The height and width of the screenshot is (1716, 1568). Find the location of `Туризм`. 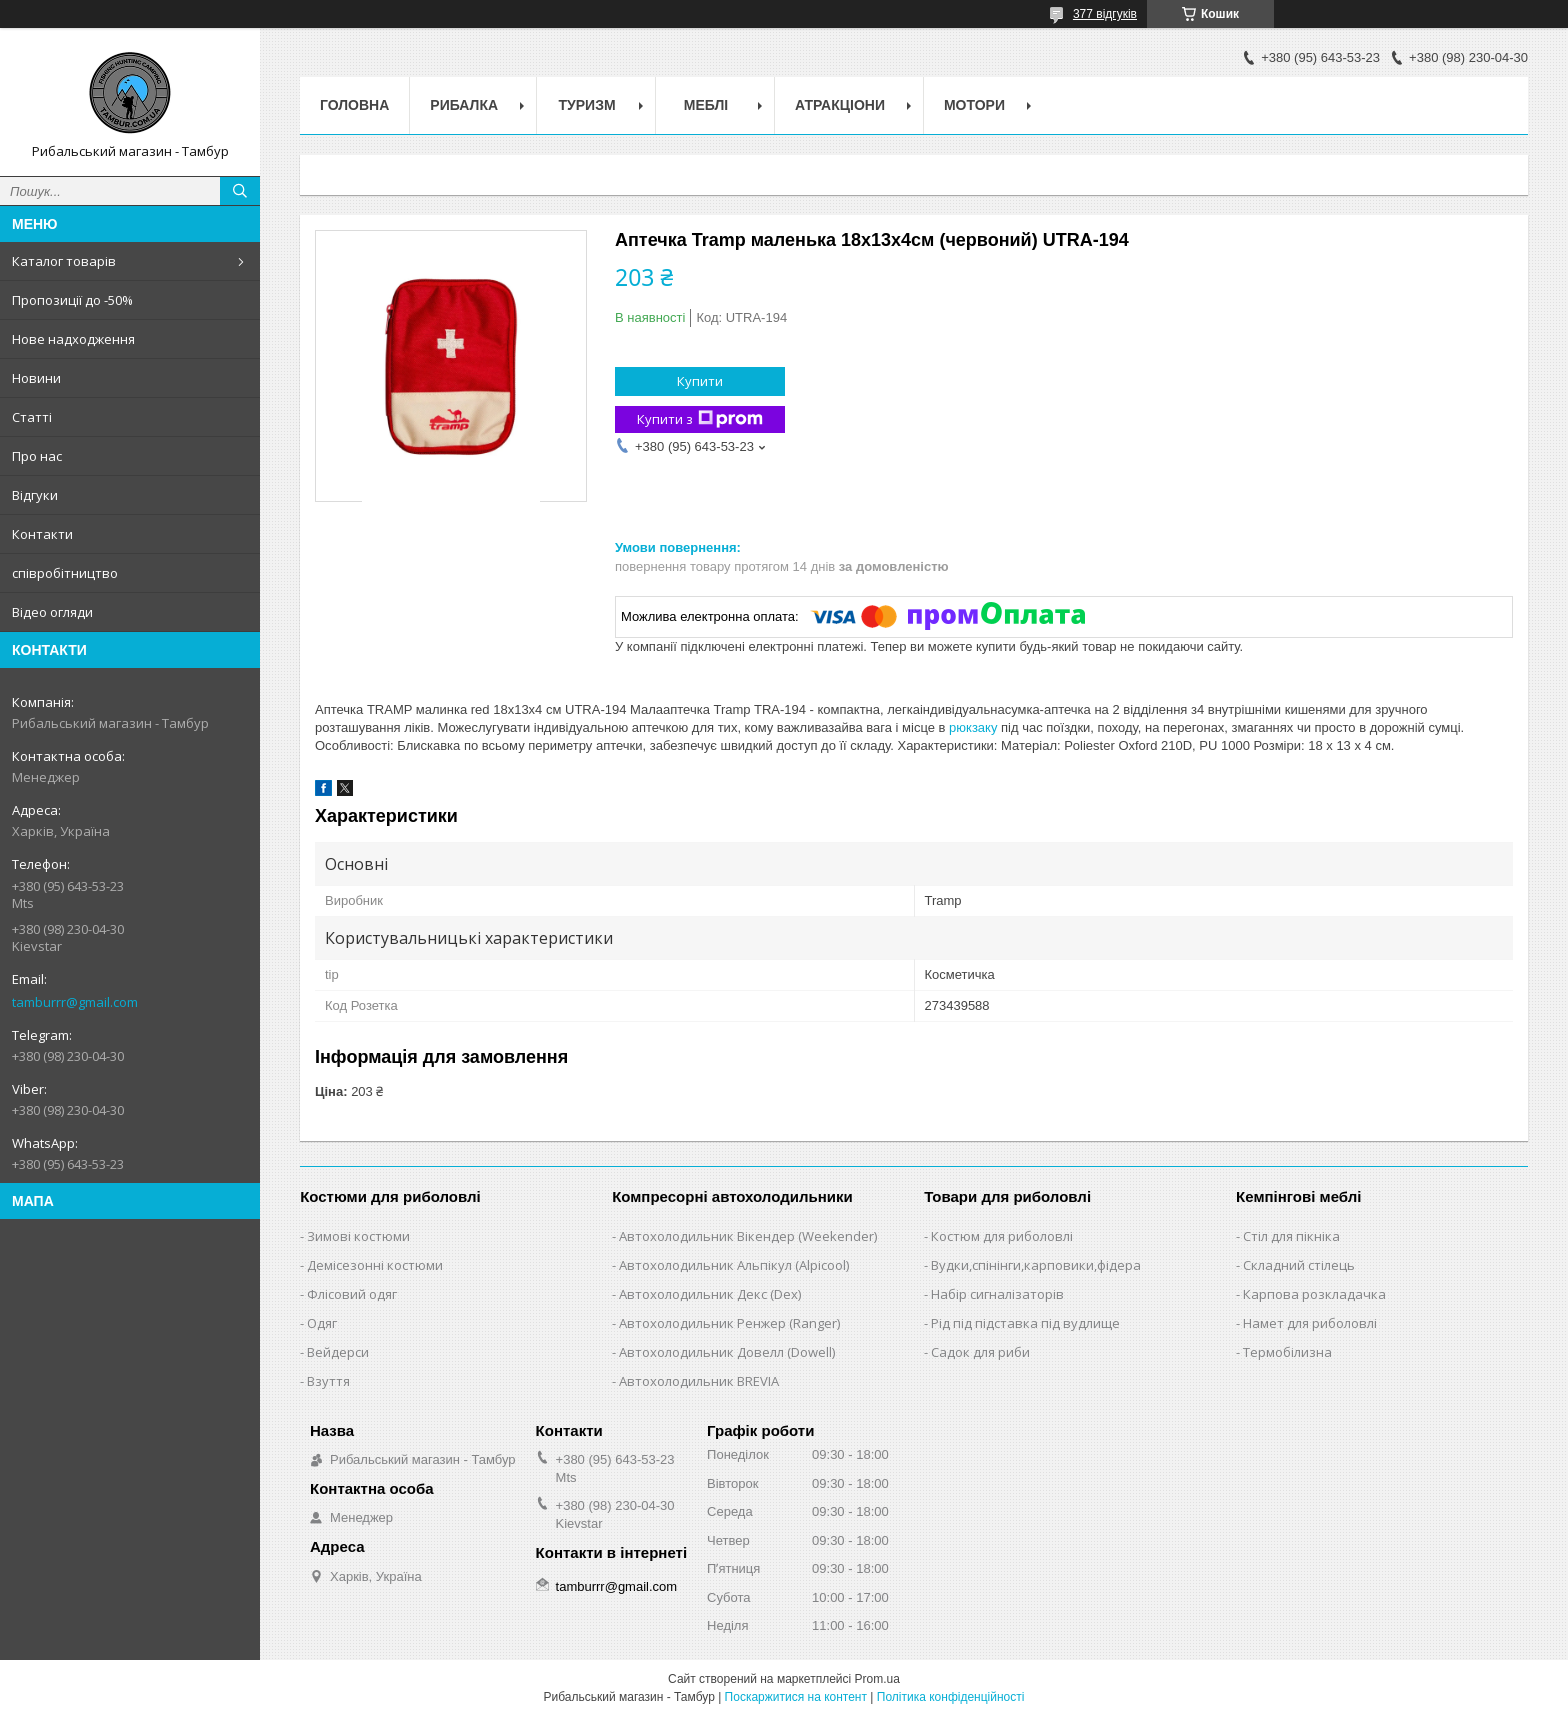

Туризм is located at coordinates (587, 105).